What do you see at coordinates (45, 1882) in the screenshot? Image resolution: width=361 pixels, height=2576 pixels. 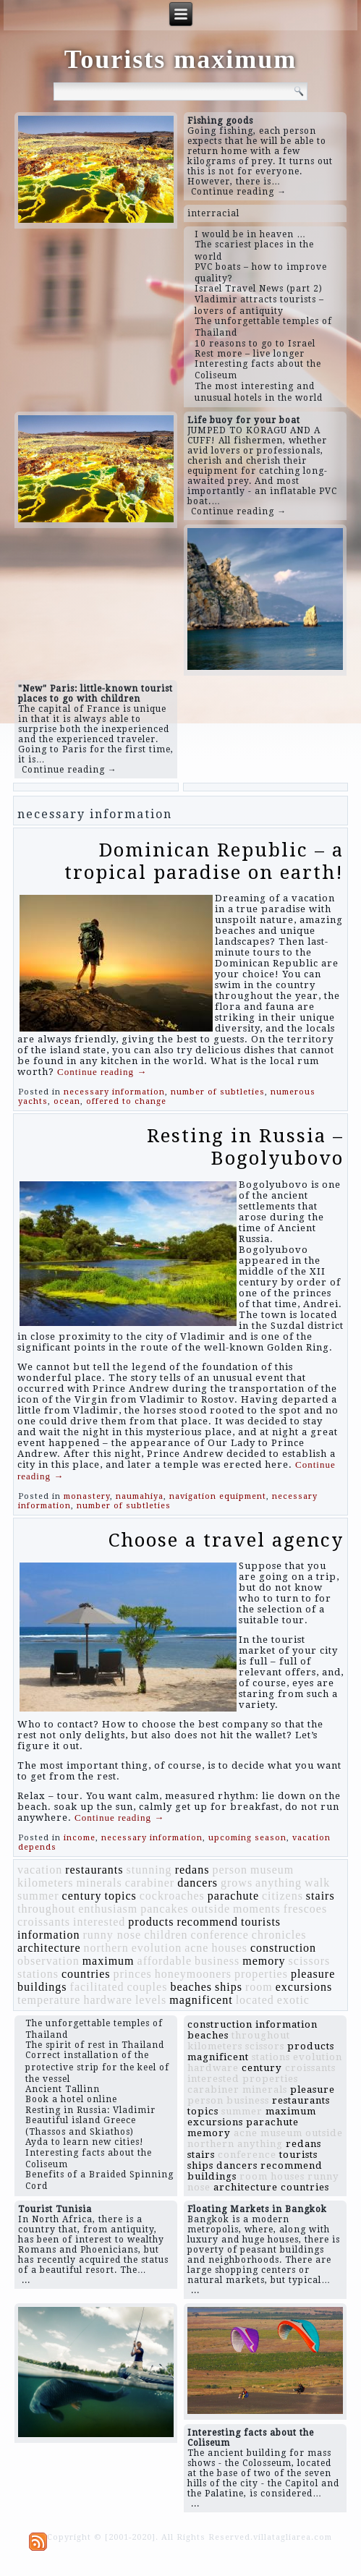 I see `kilometers` at bounding box center [45, 1882].